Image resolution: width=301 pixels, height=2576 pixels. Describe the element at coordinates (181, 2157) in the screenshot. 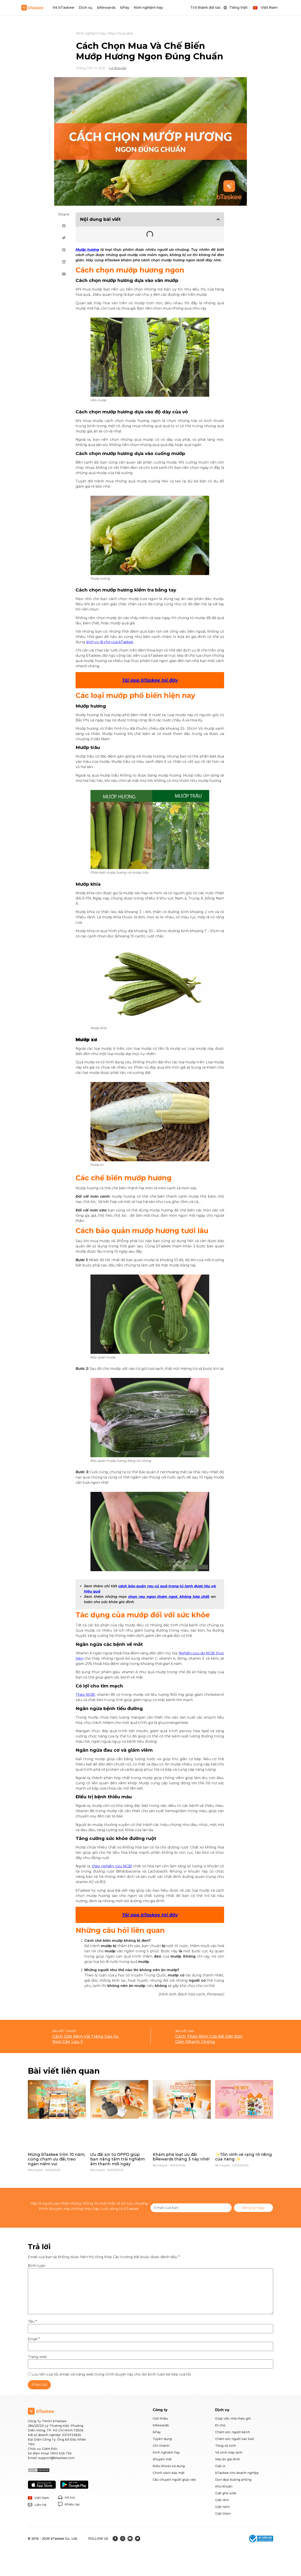

I see `Khám phá loạt ưu đãi bRewards tháng 3 này nhé!` at that location.